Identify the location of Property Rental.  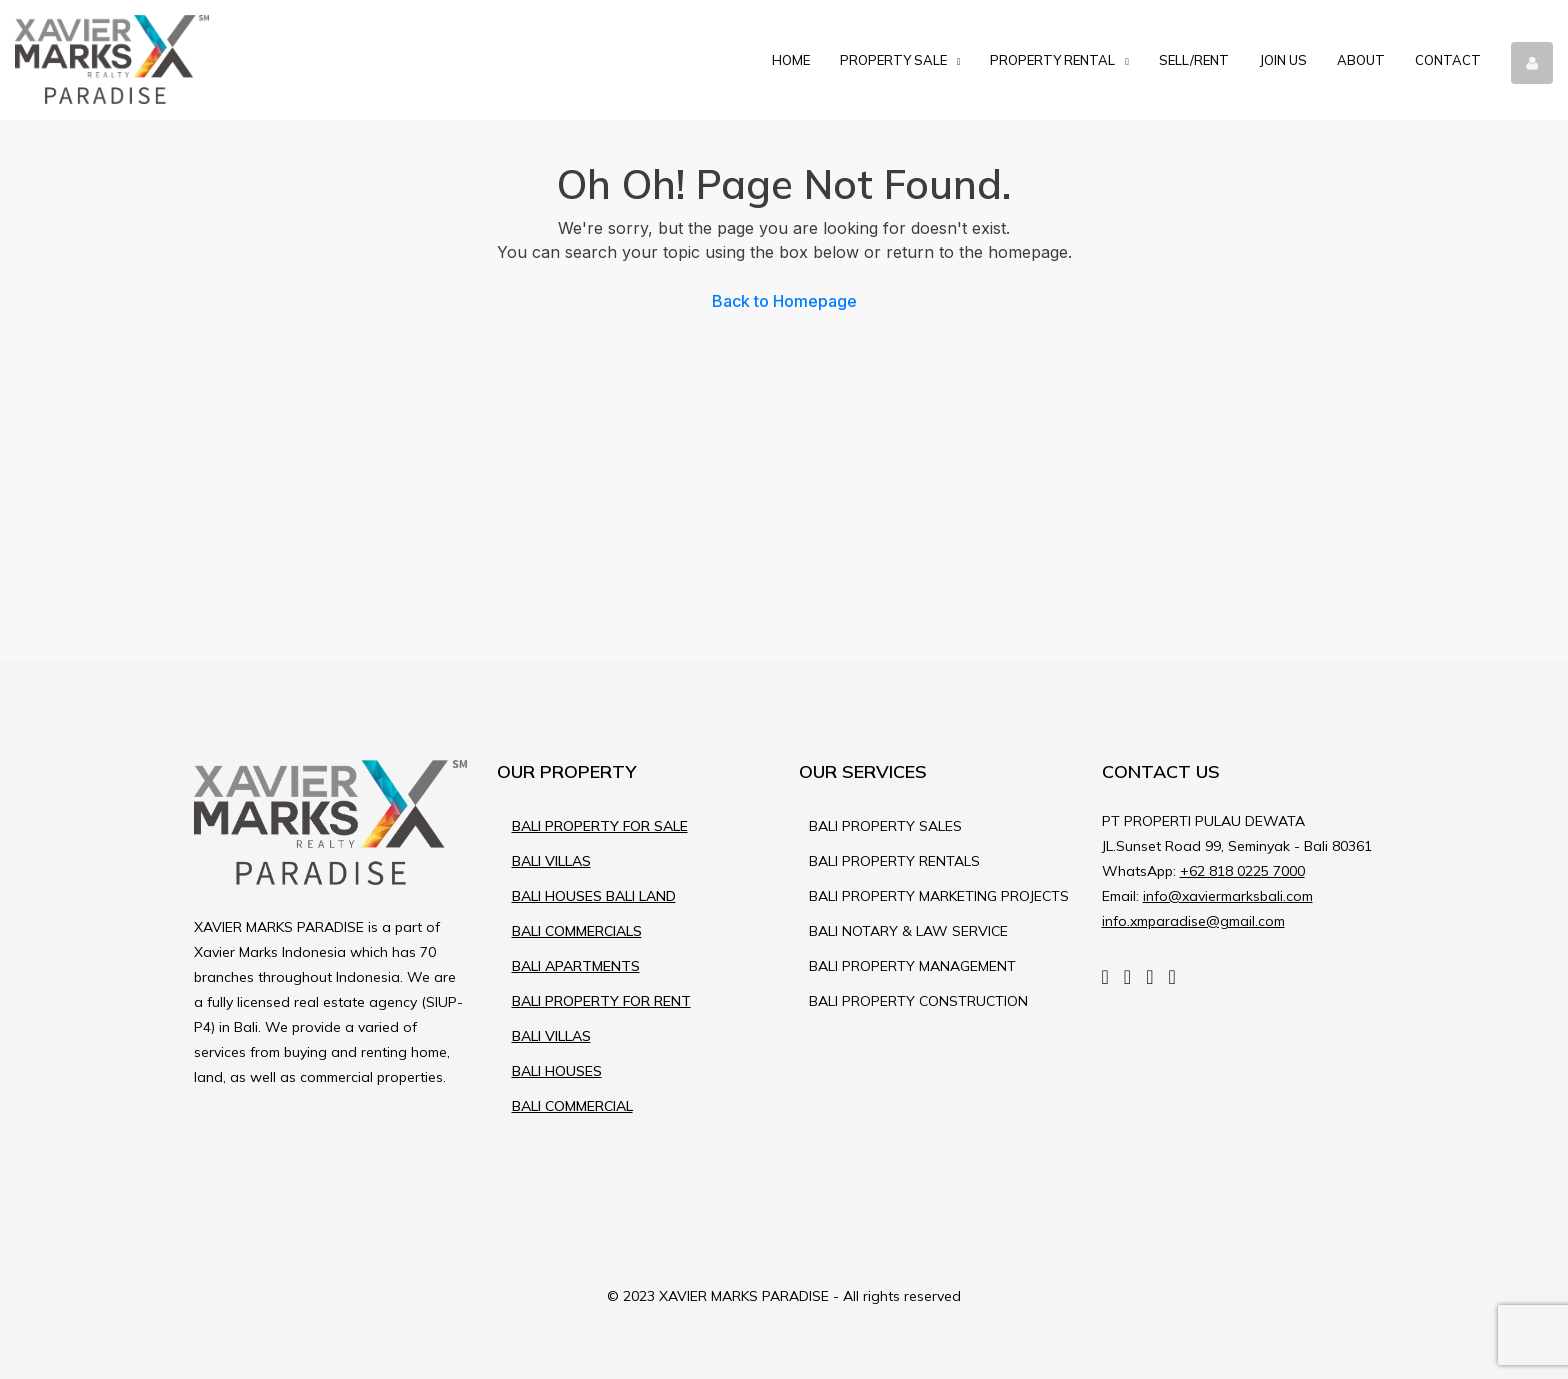
(1052, 60).